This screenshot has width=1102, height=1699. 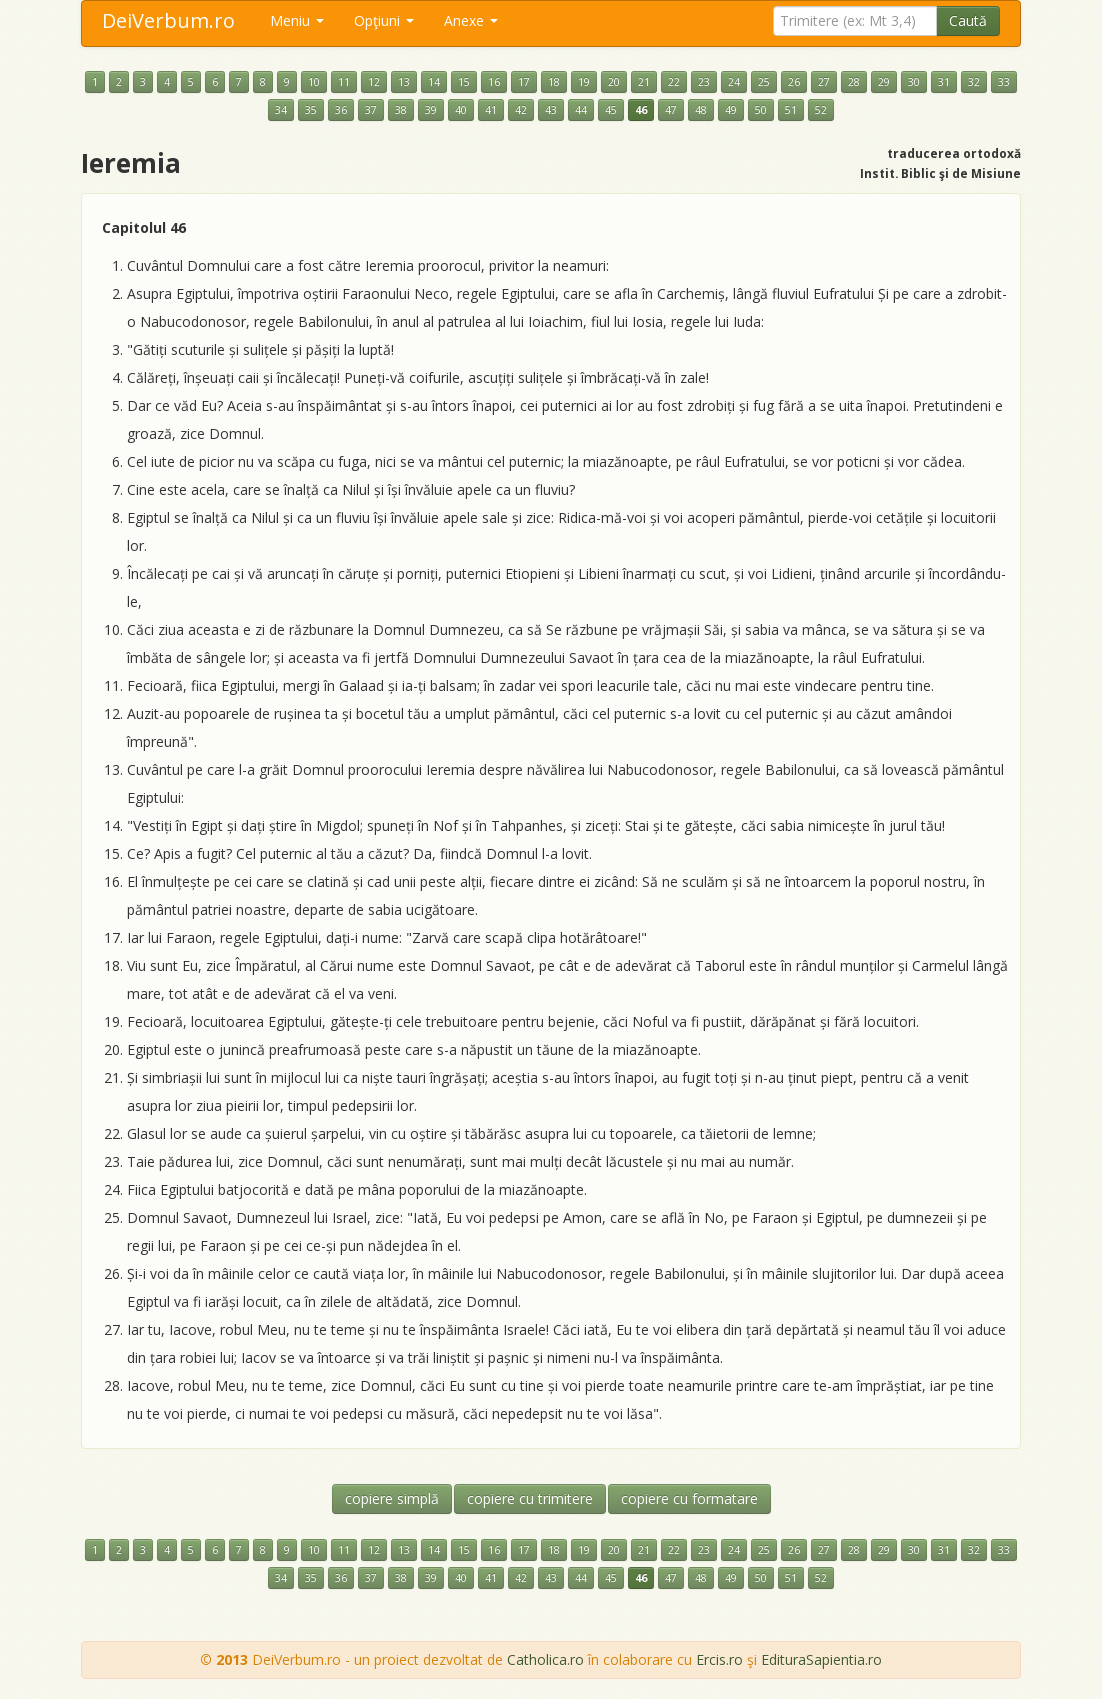 What do you see at coordinates (611, 110) in the screenshot?
I see `45` at bounding box center [611, 110].